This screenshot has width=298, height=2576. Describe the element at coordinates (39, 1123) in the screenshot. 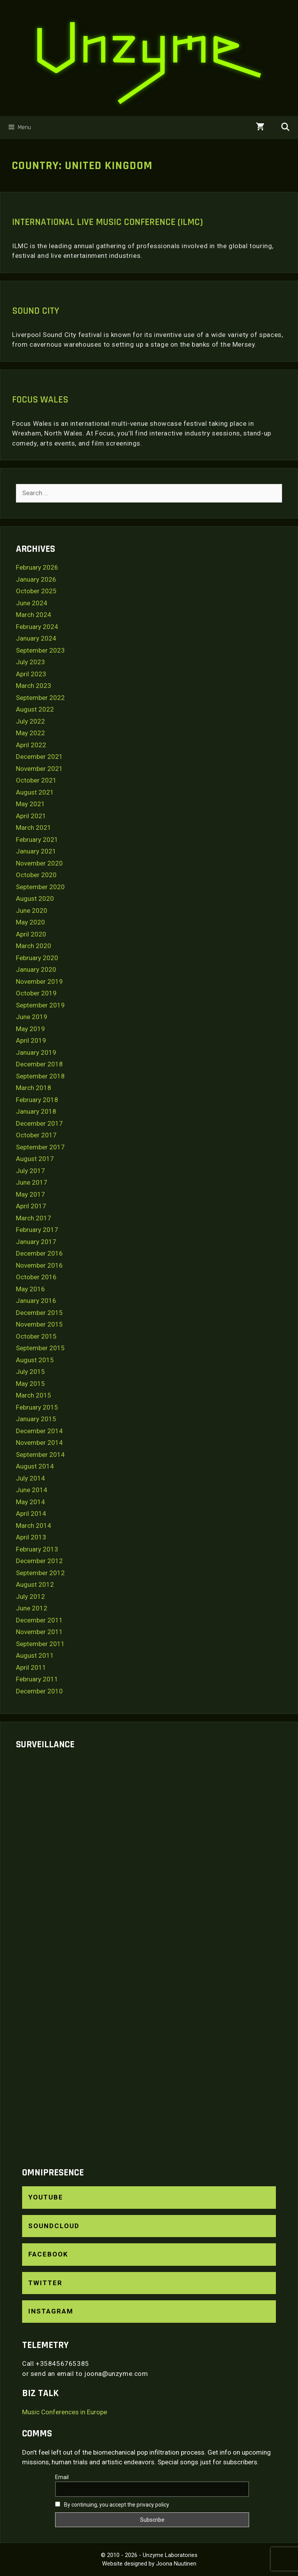

I see `December 2017` at that location.